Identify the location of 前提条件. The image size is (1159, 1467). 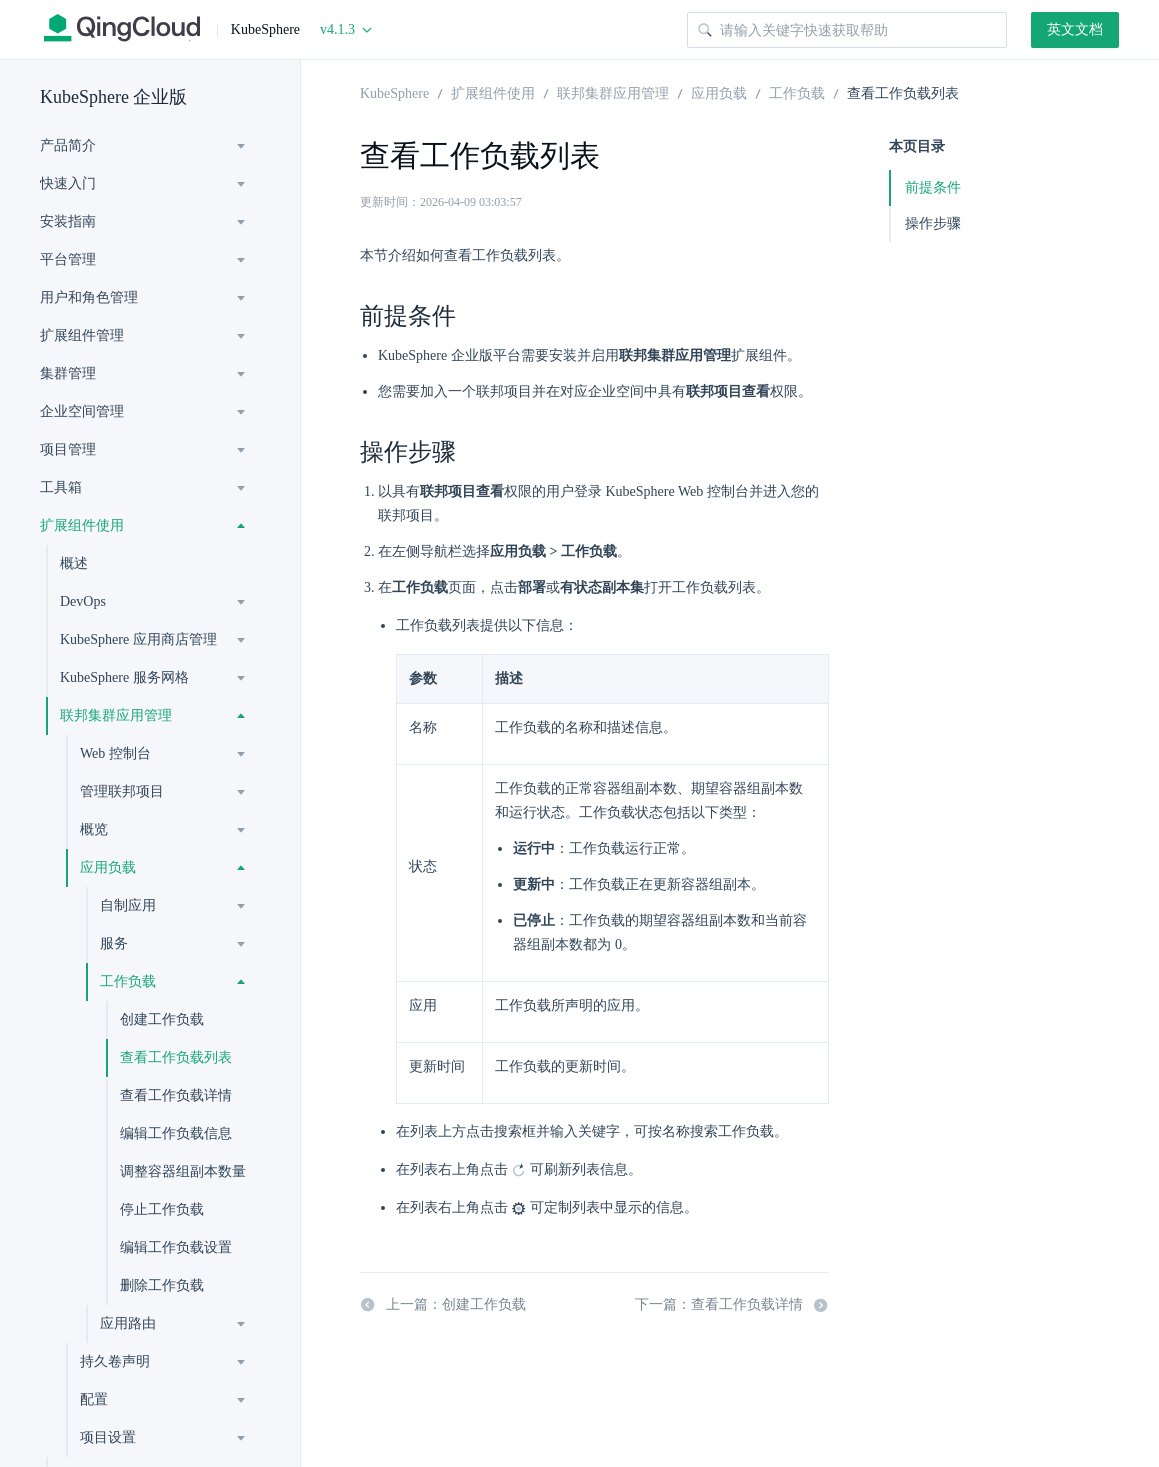
(933, 187).